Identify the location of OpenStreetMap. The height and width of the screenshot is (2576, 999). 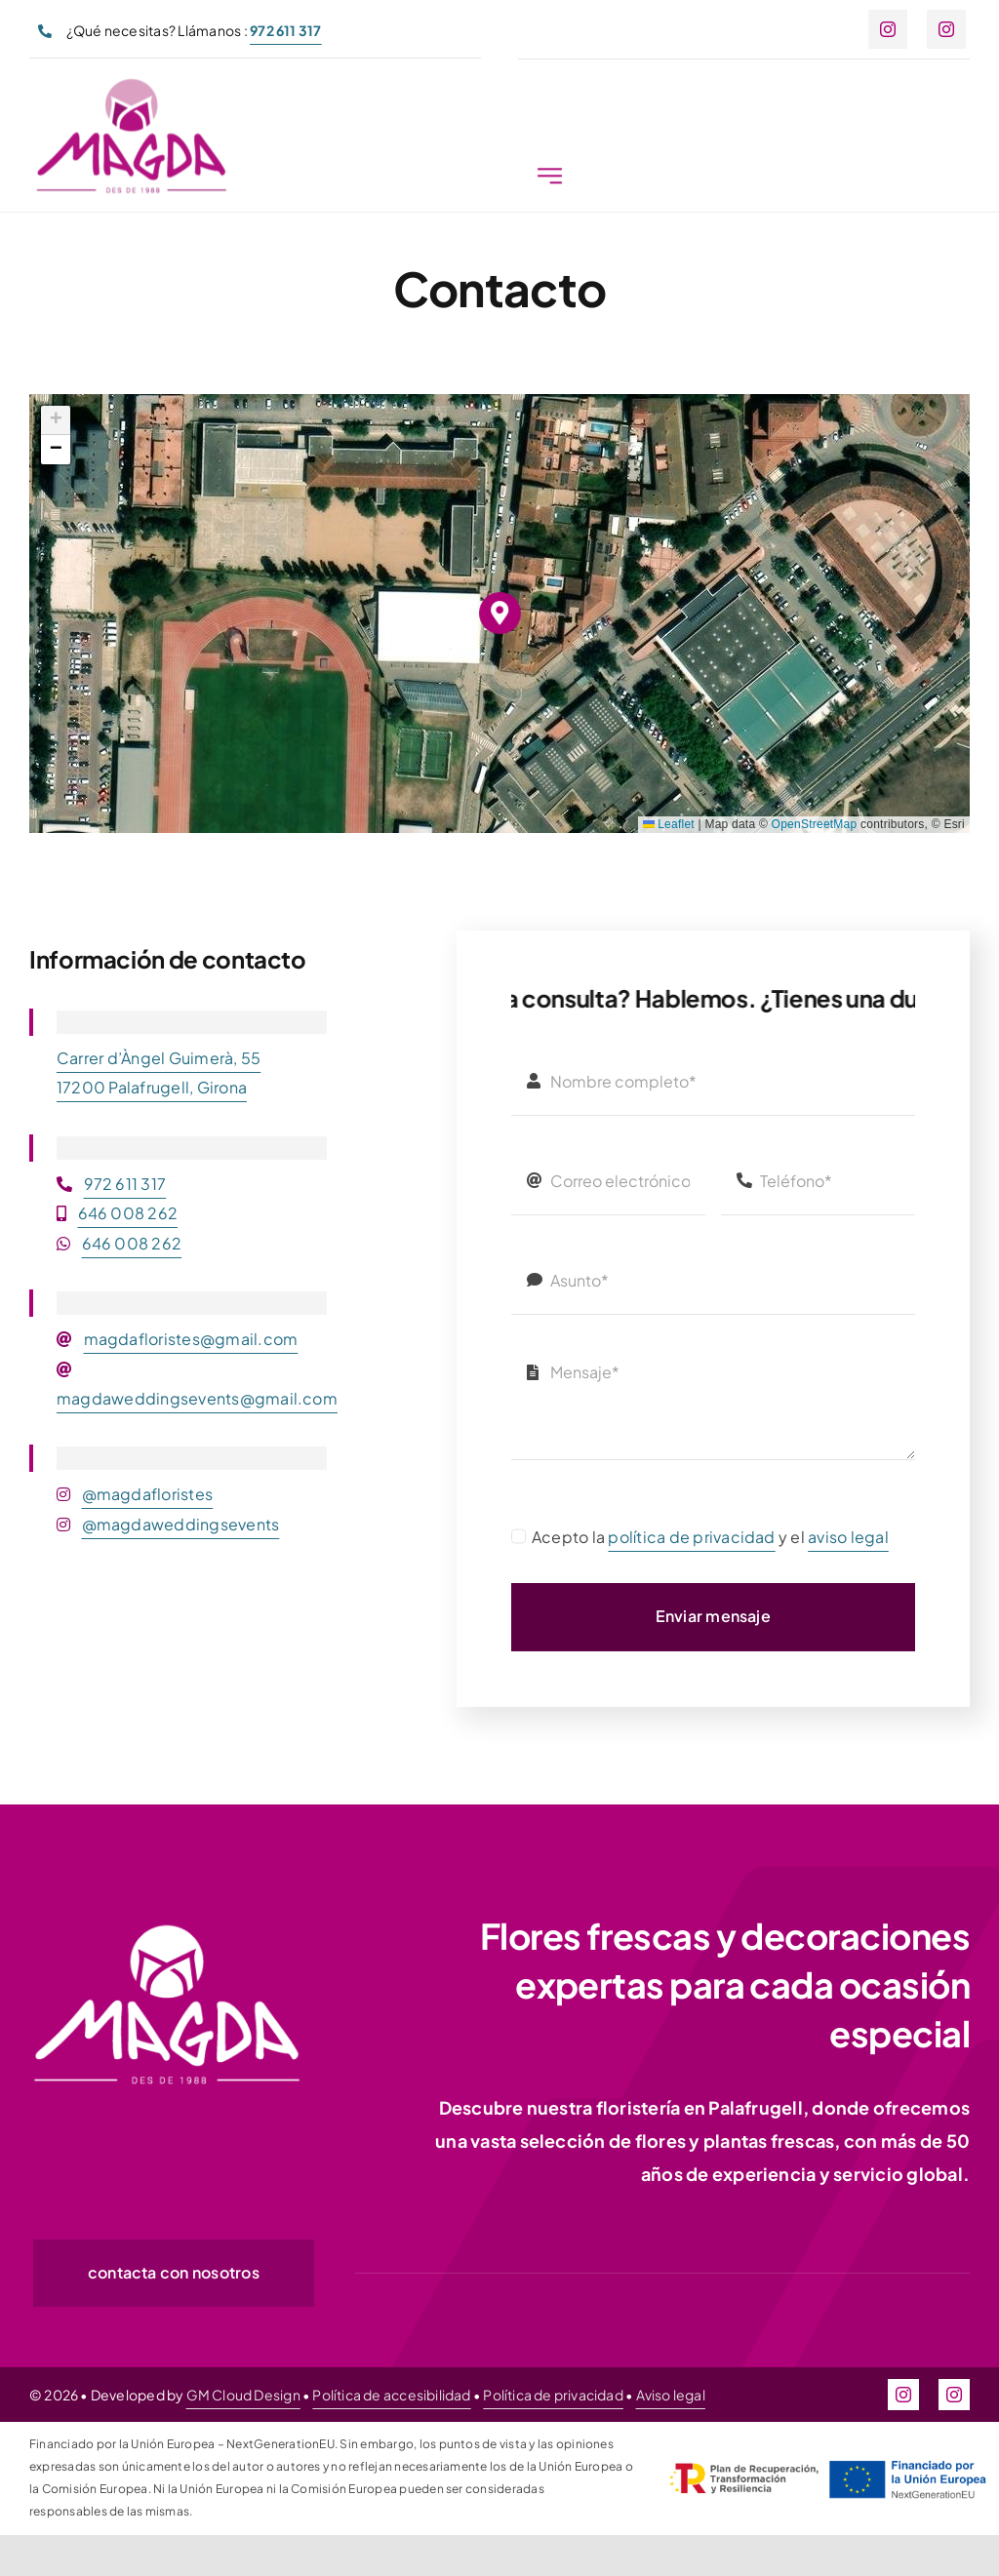
(815, 824).